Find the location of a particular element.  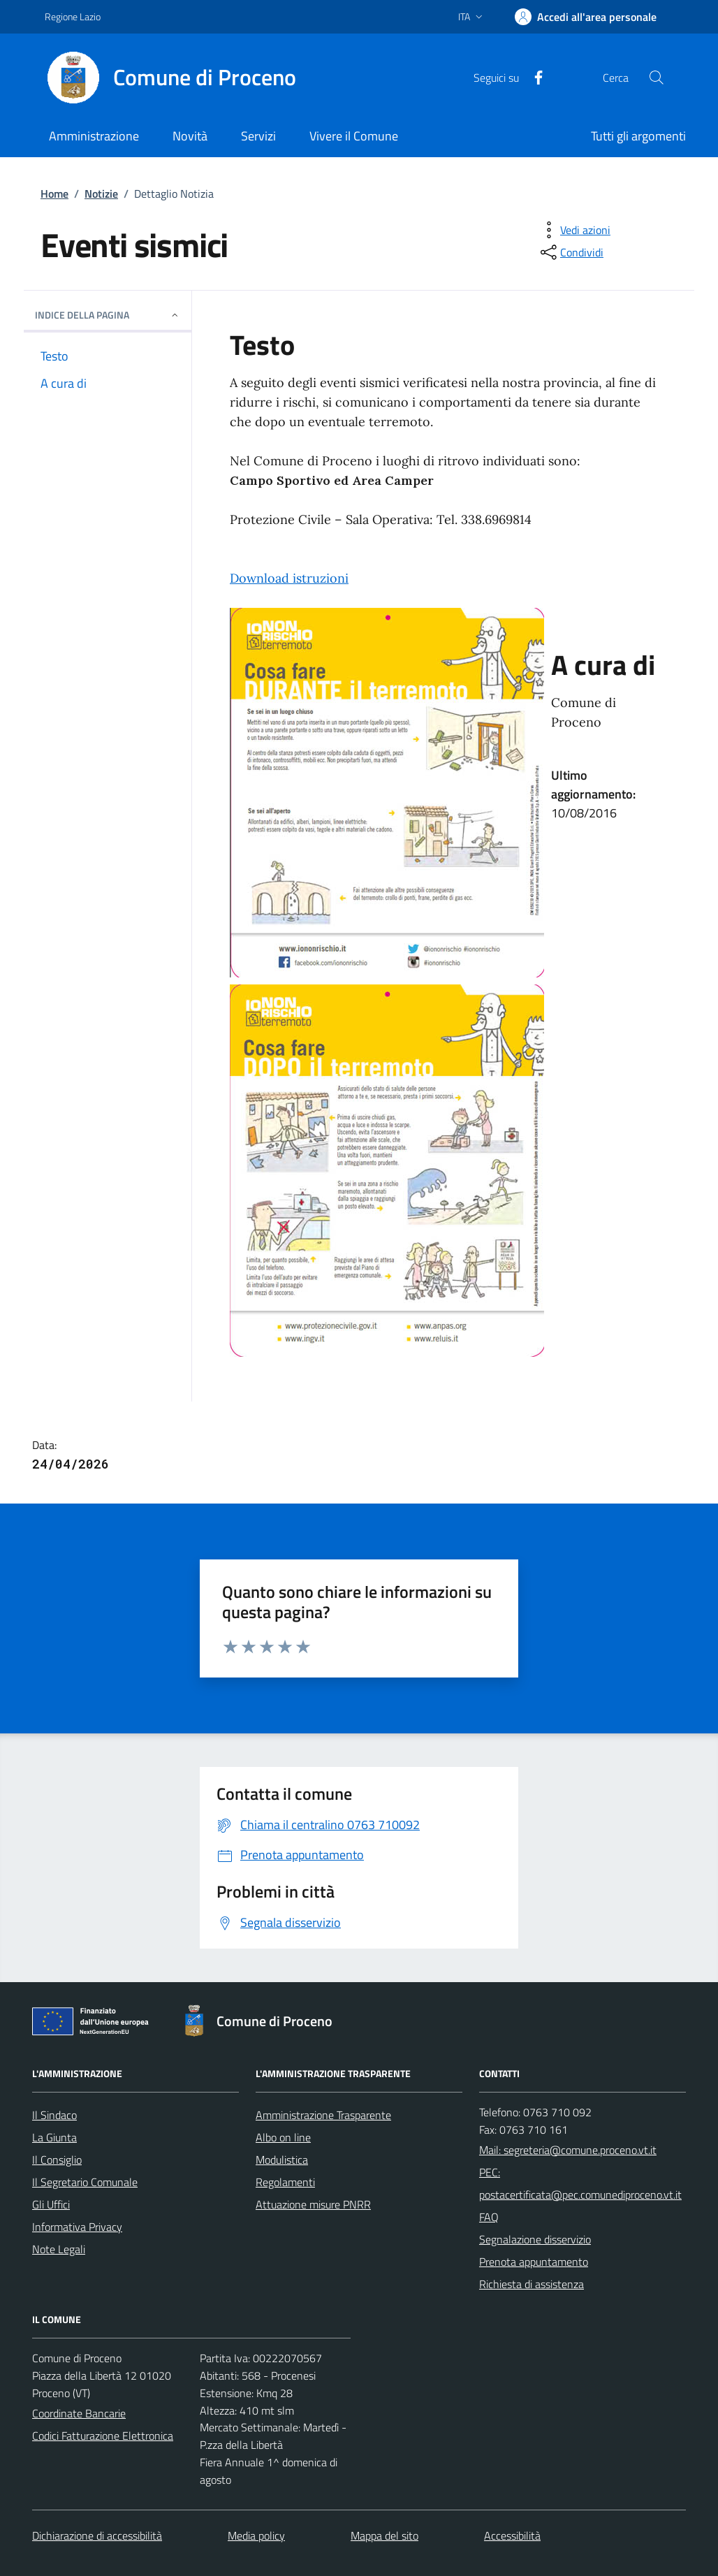

Home is located at coordinates (54, 193).